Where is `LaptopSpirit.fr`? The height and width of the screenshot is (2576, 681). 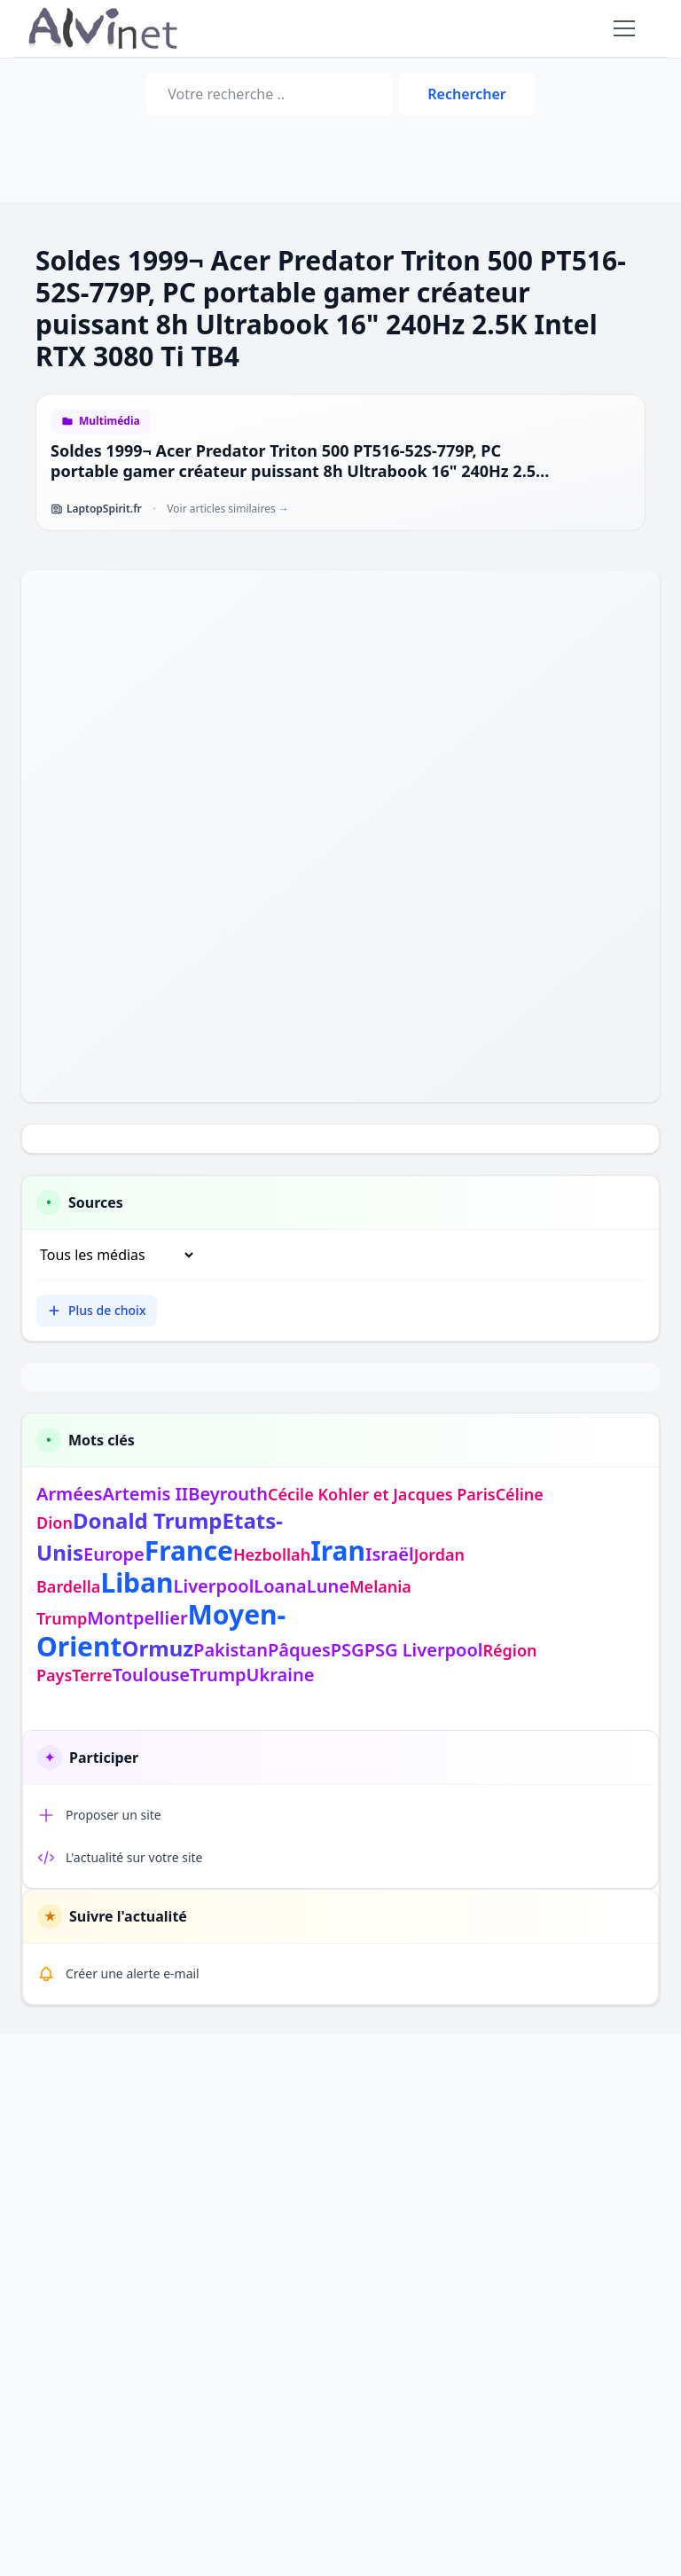 LaptopSpirit.fr is located at coordinates (96, 509).